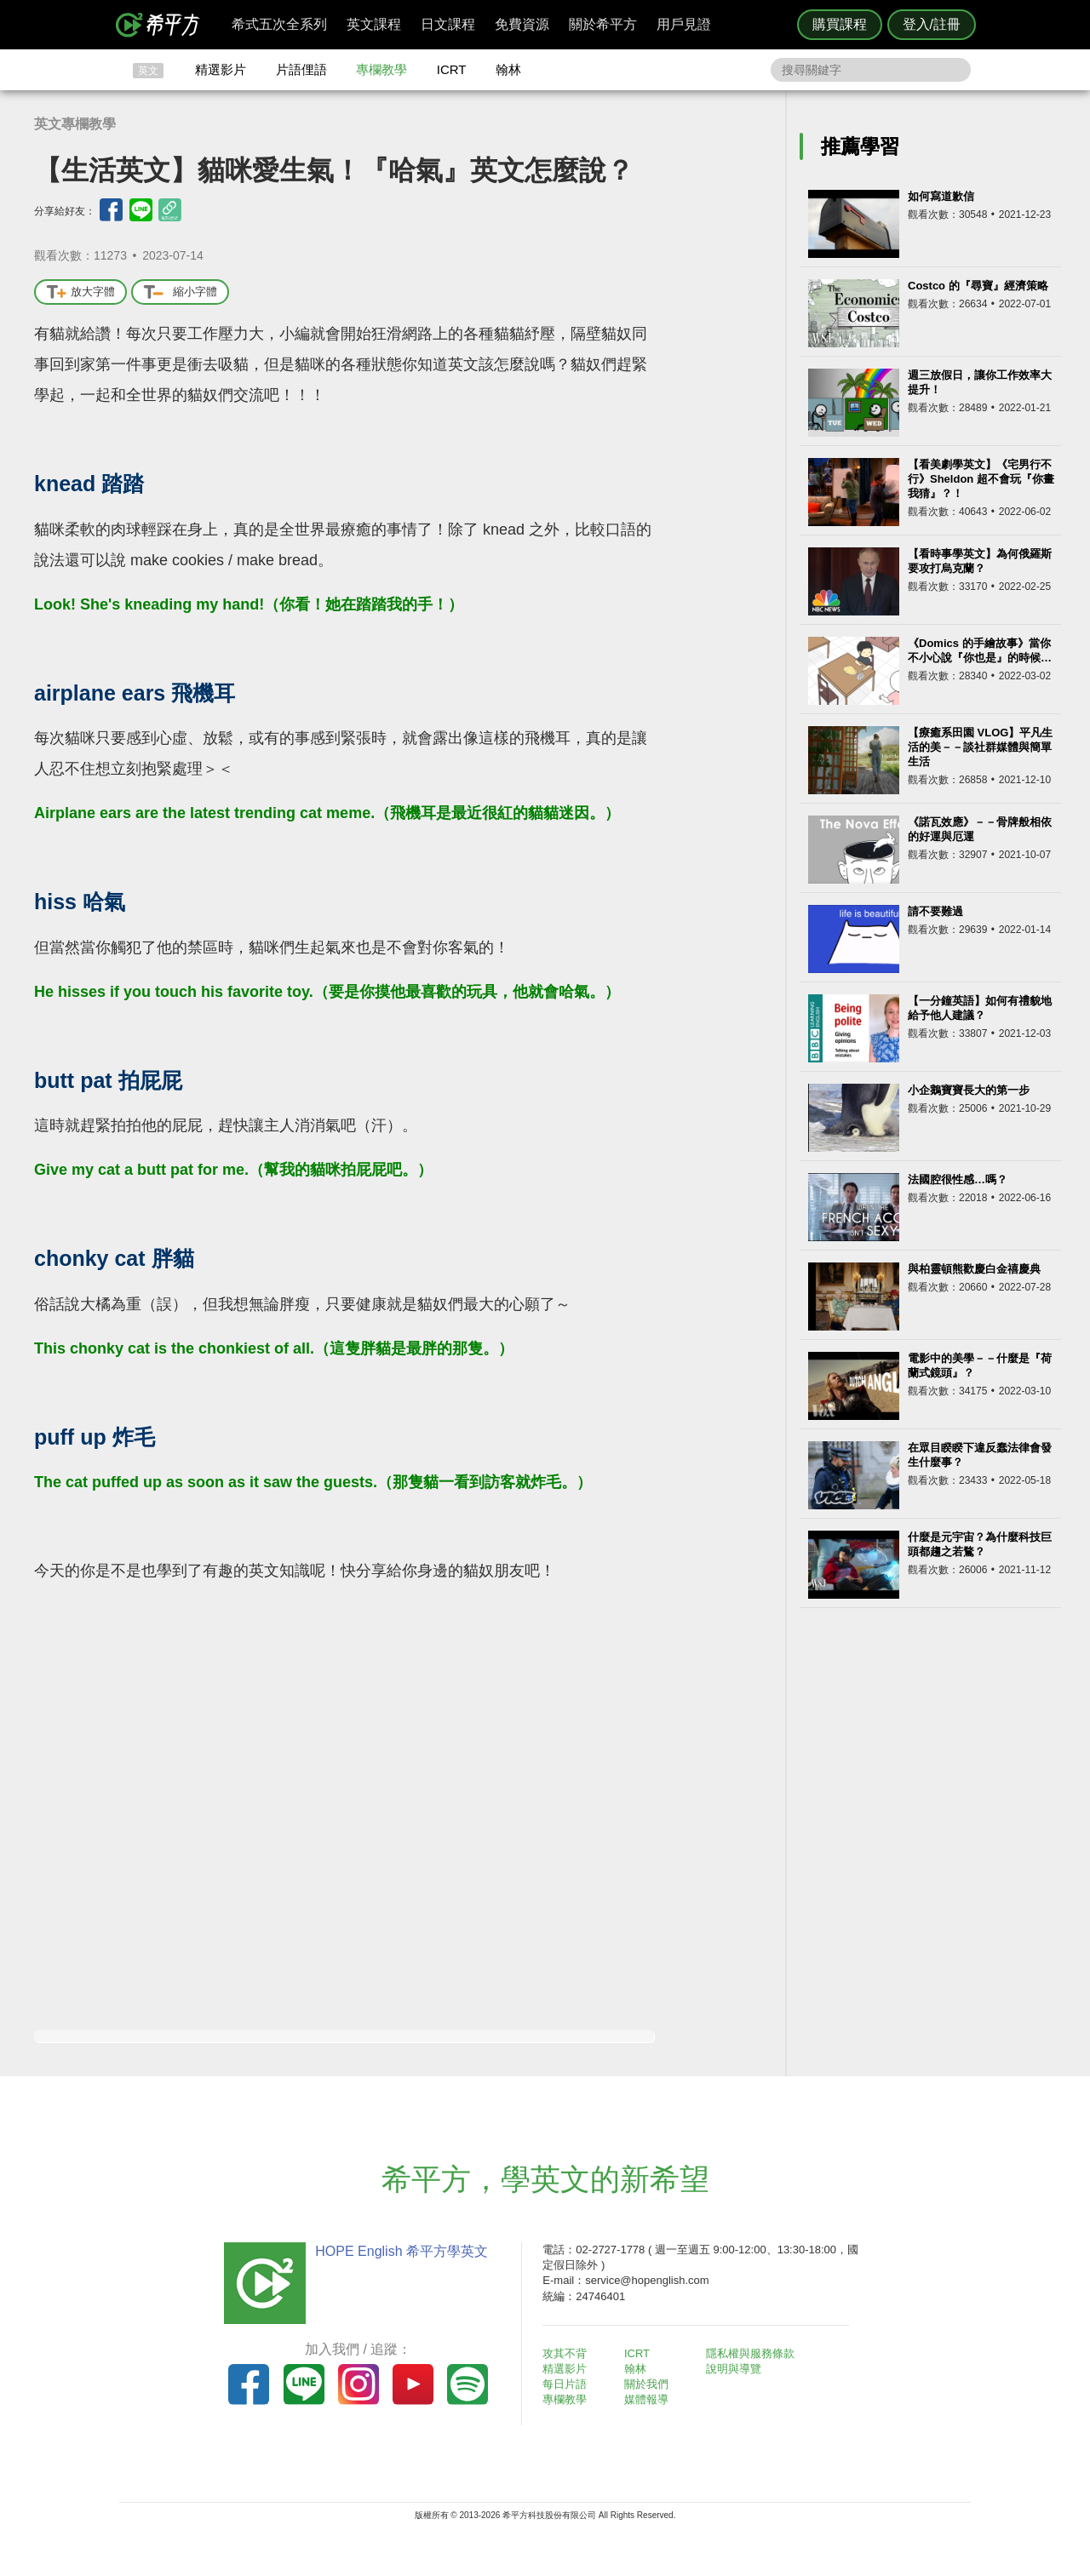 The image size is (1090, 2576). I want to click on 放大字體, so click(80, 292).